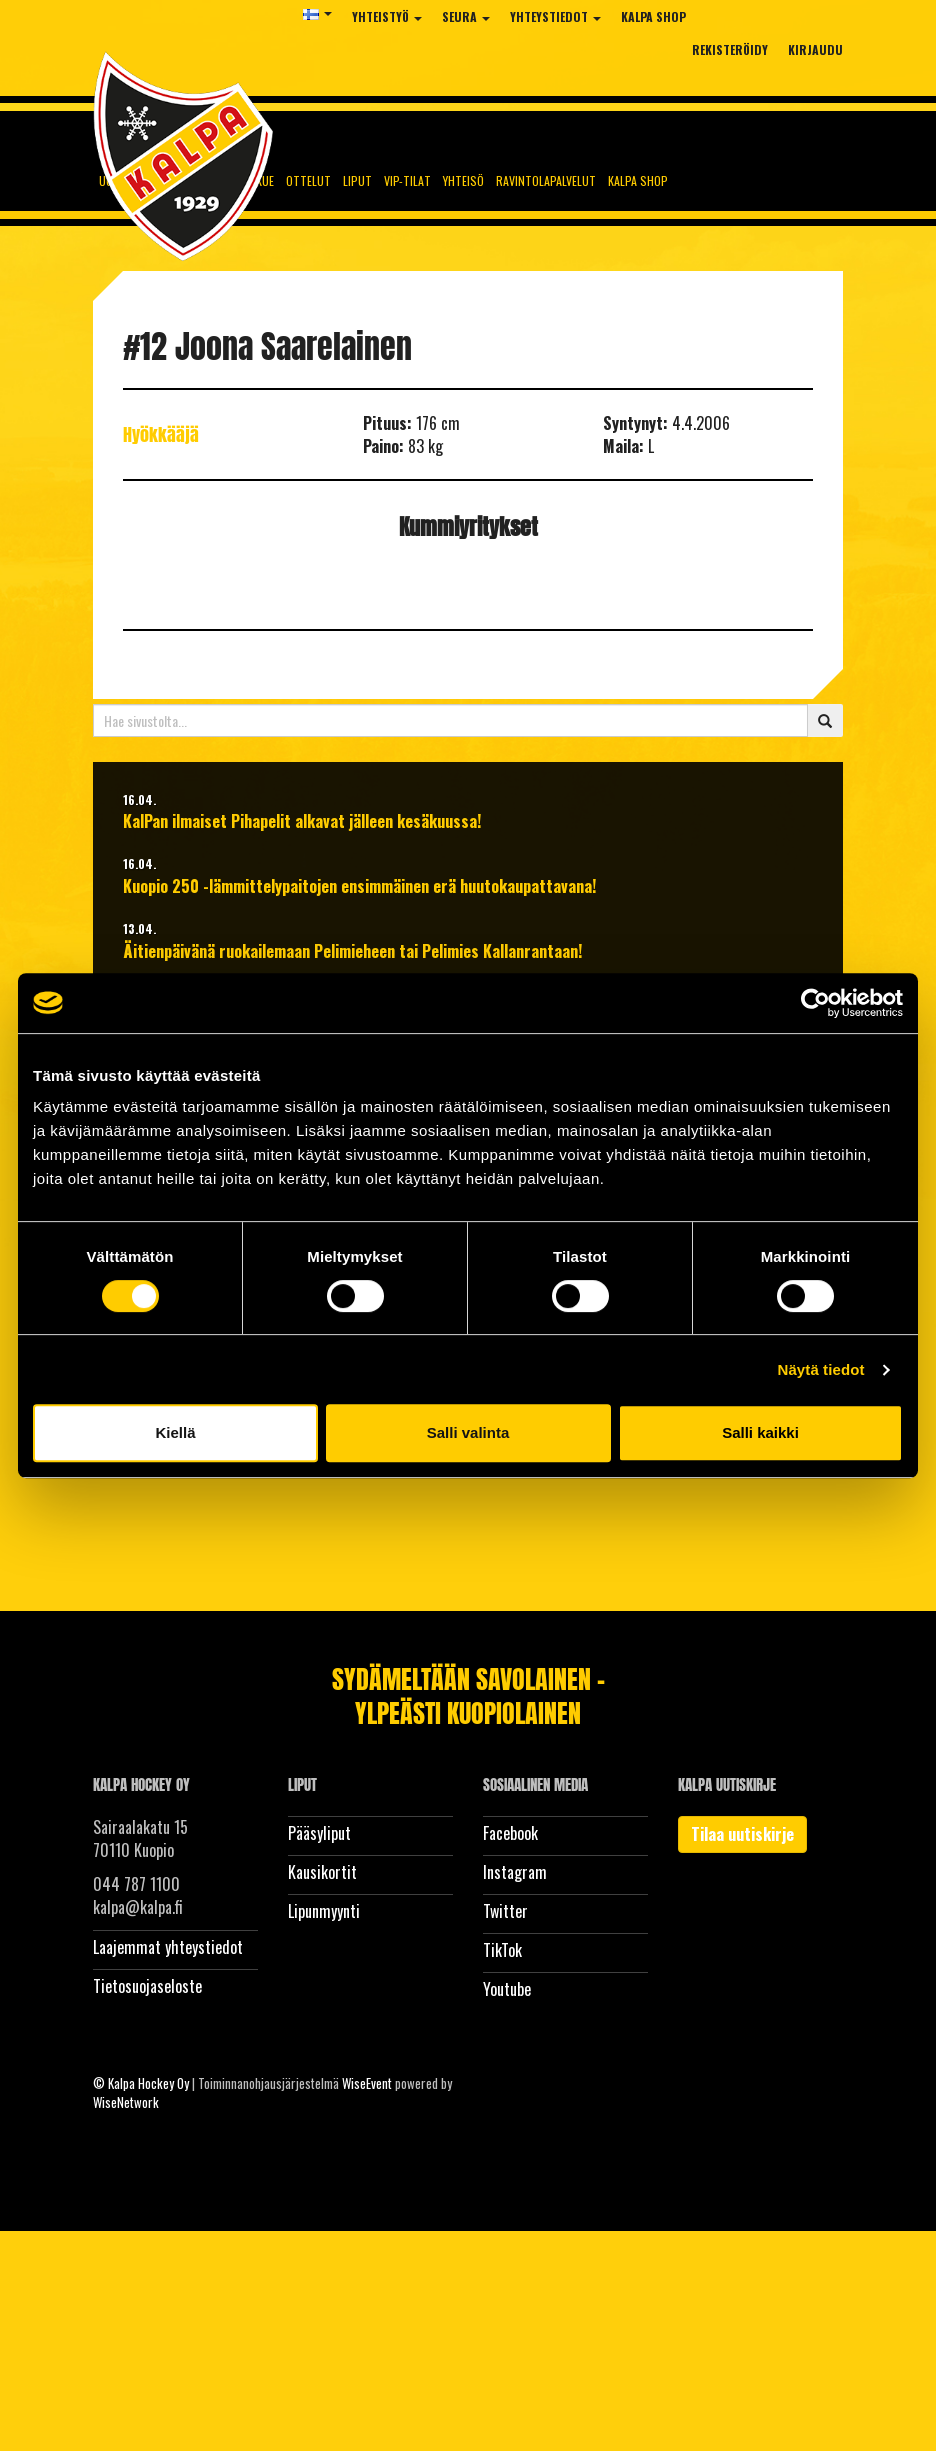 This screenshot has width=936, height=2451. What do you see at coordinates (367, 2083) in the screenshot?
I see `WiseEvent` at bounding box center [367, 2083].